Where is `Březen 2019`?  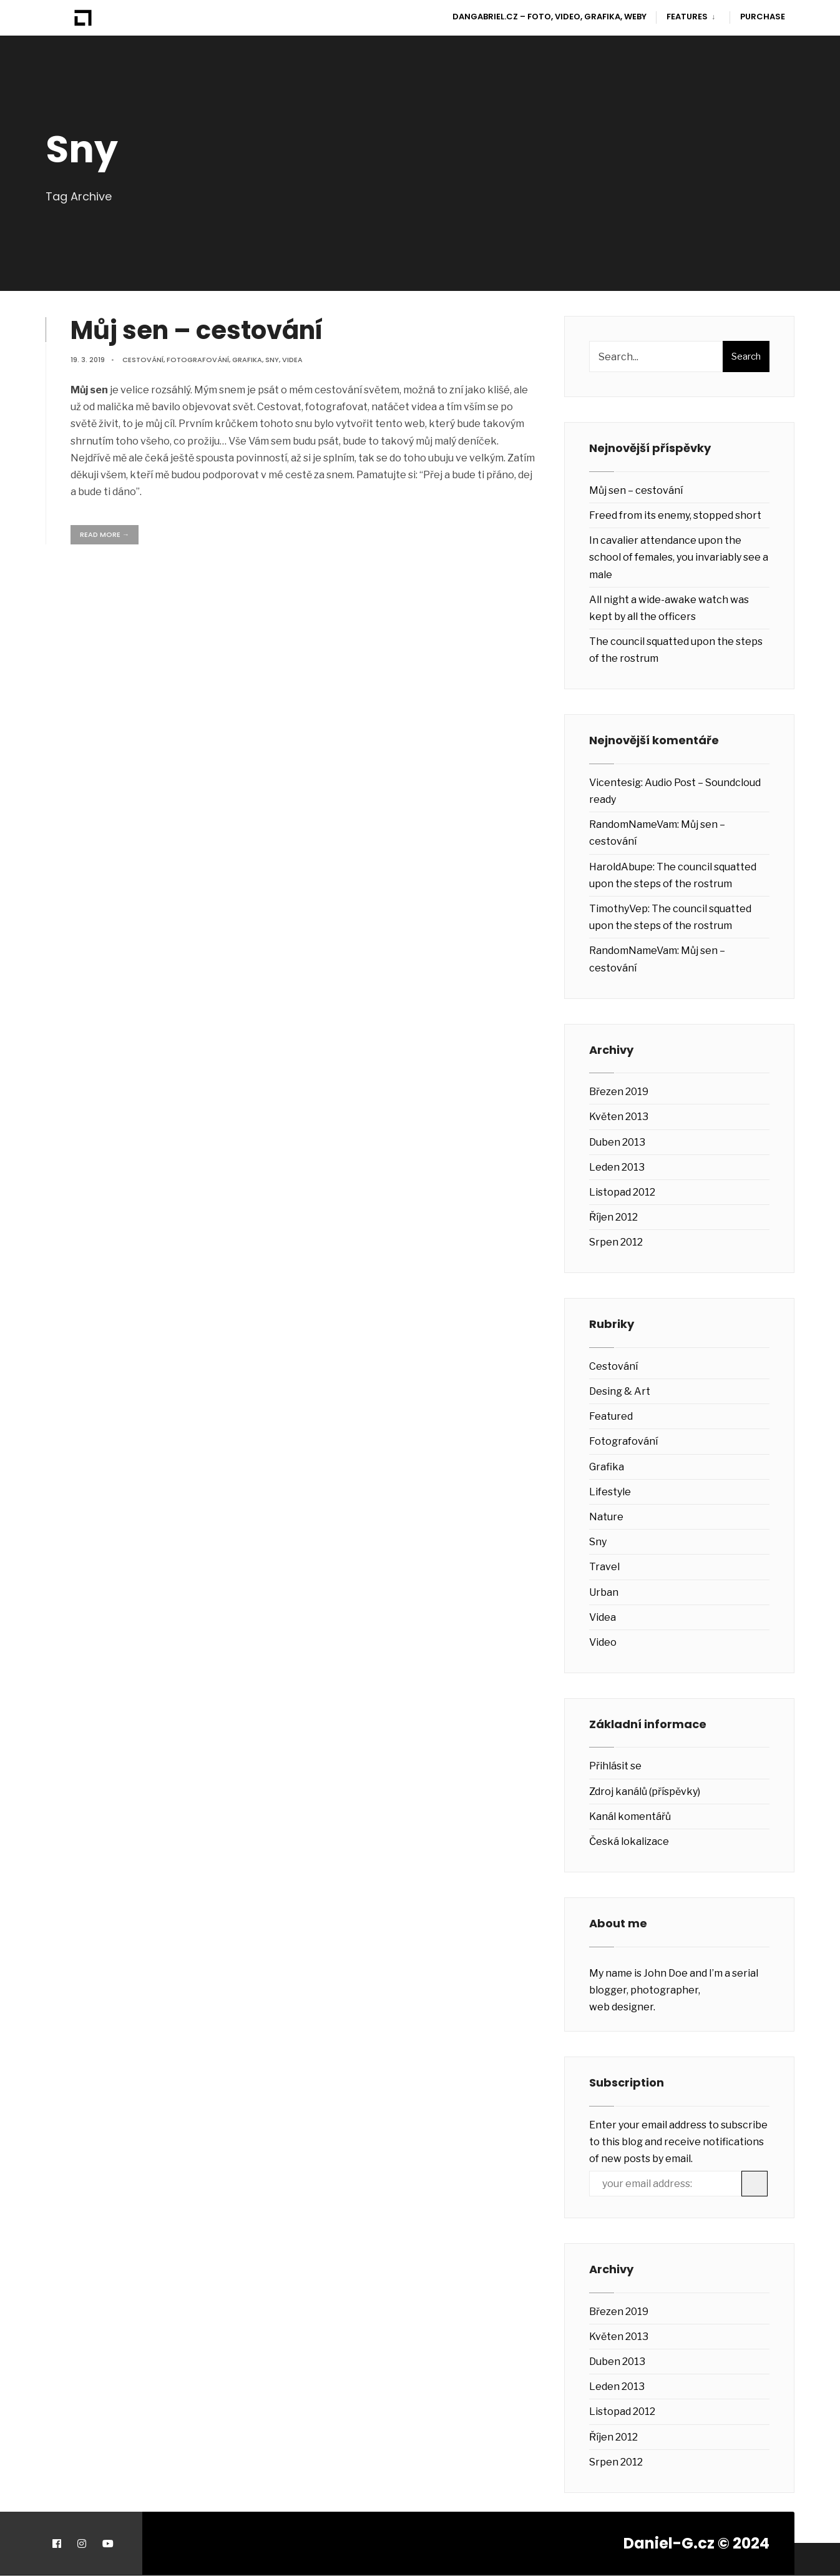 Březen 2019 is located at coordinates (618, 1092).